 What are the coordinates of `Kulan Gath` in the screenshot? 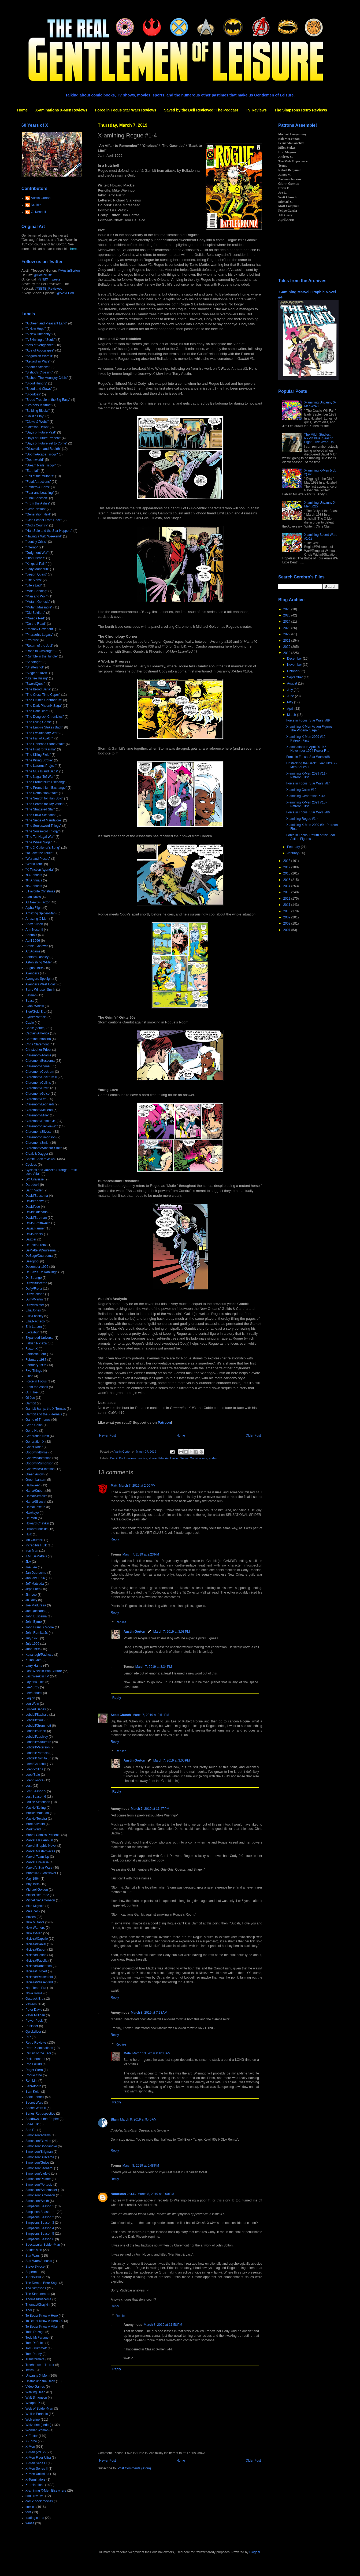 It's located at (33, 1660).